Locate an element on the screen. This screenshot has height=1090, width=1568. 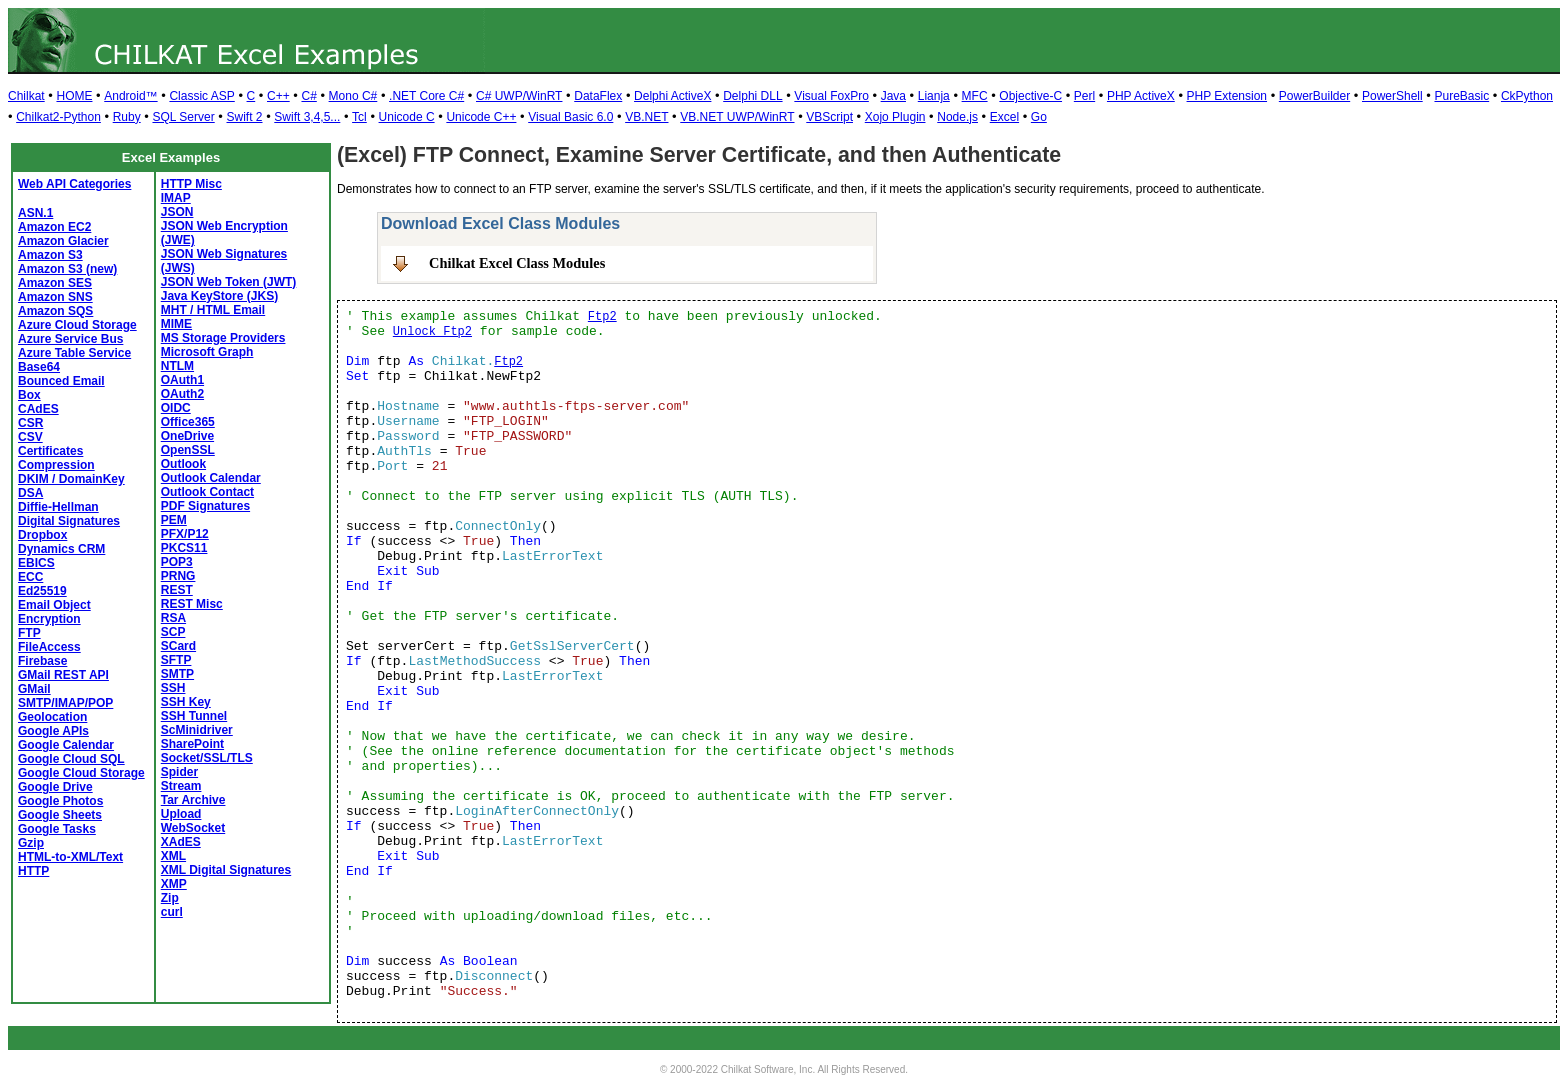
OAuth2 is located at coordinates (182, 394).